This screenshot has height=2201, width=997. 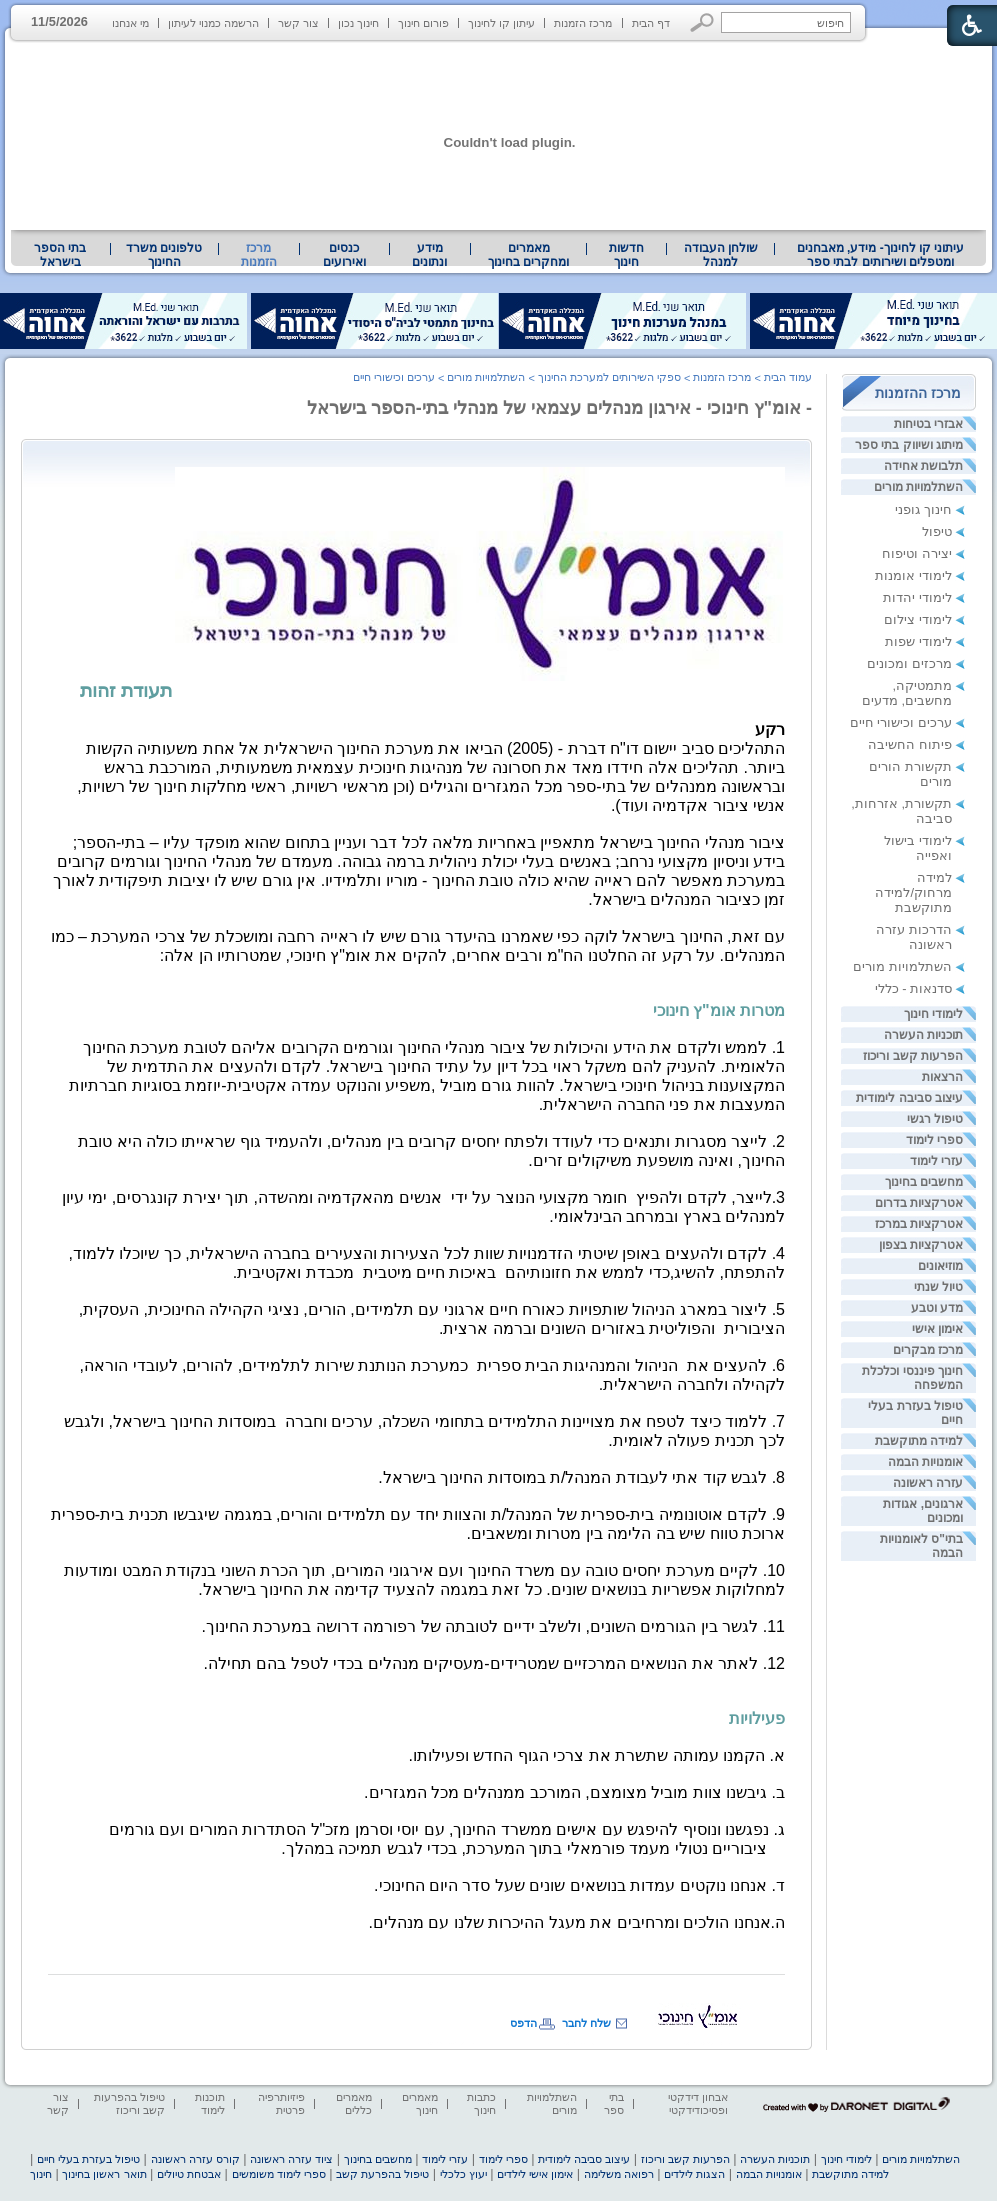 What do you see at coordinates (60, 255) in the screenshot?
I see `בתי הספר בישראל` at bounding box center [60, 255].